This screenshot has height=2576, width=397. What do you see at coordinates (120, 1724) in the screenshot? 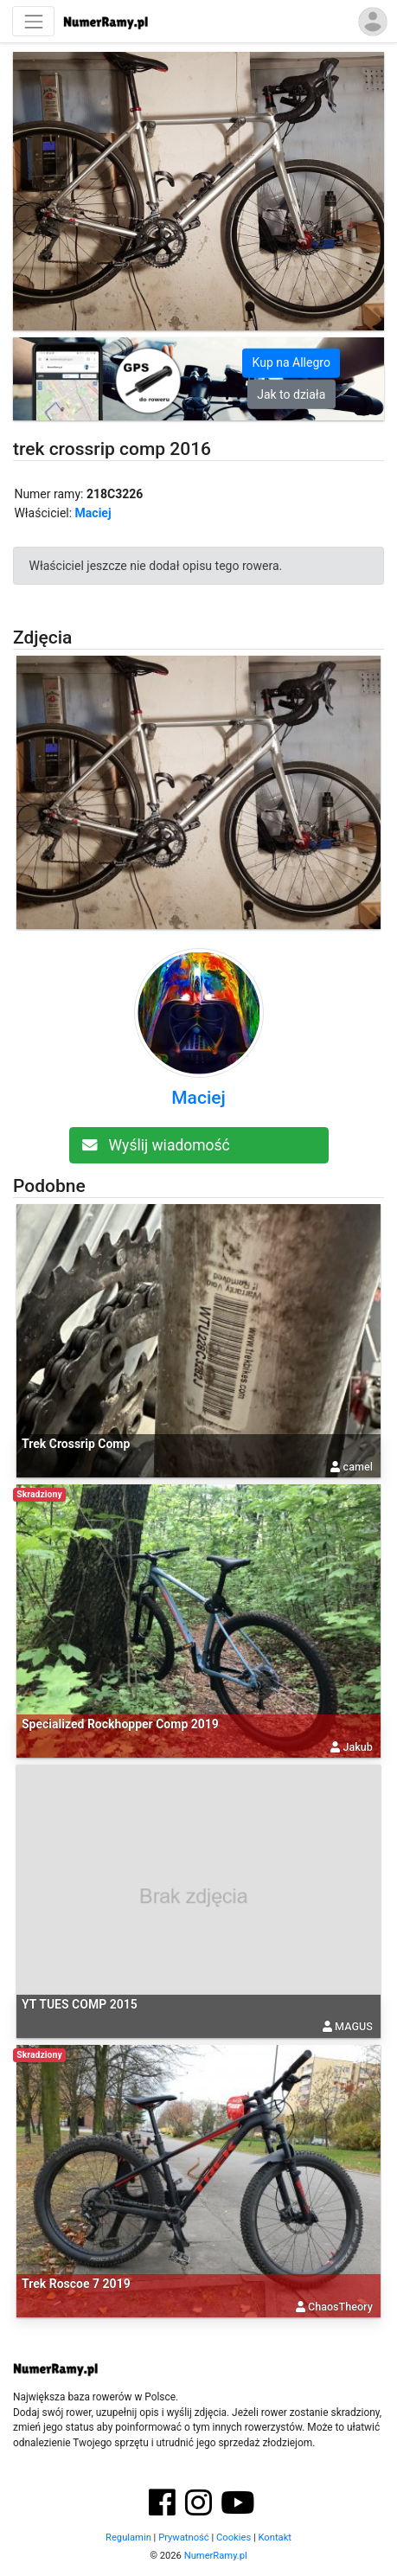
I see `Specialized Rockhopper Comp 2019` at bounding box center [120, 1724].